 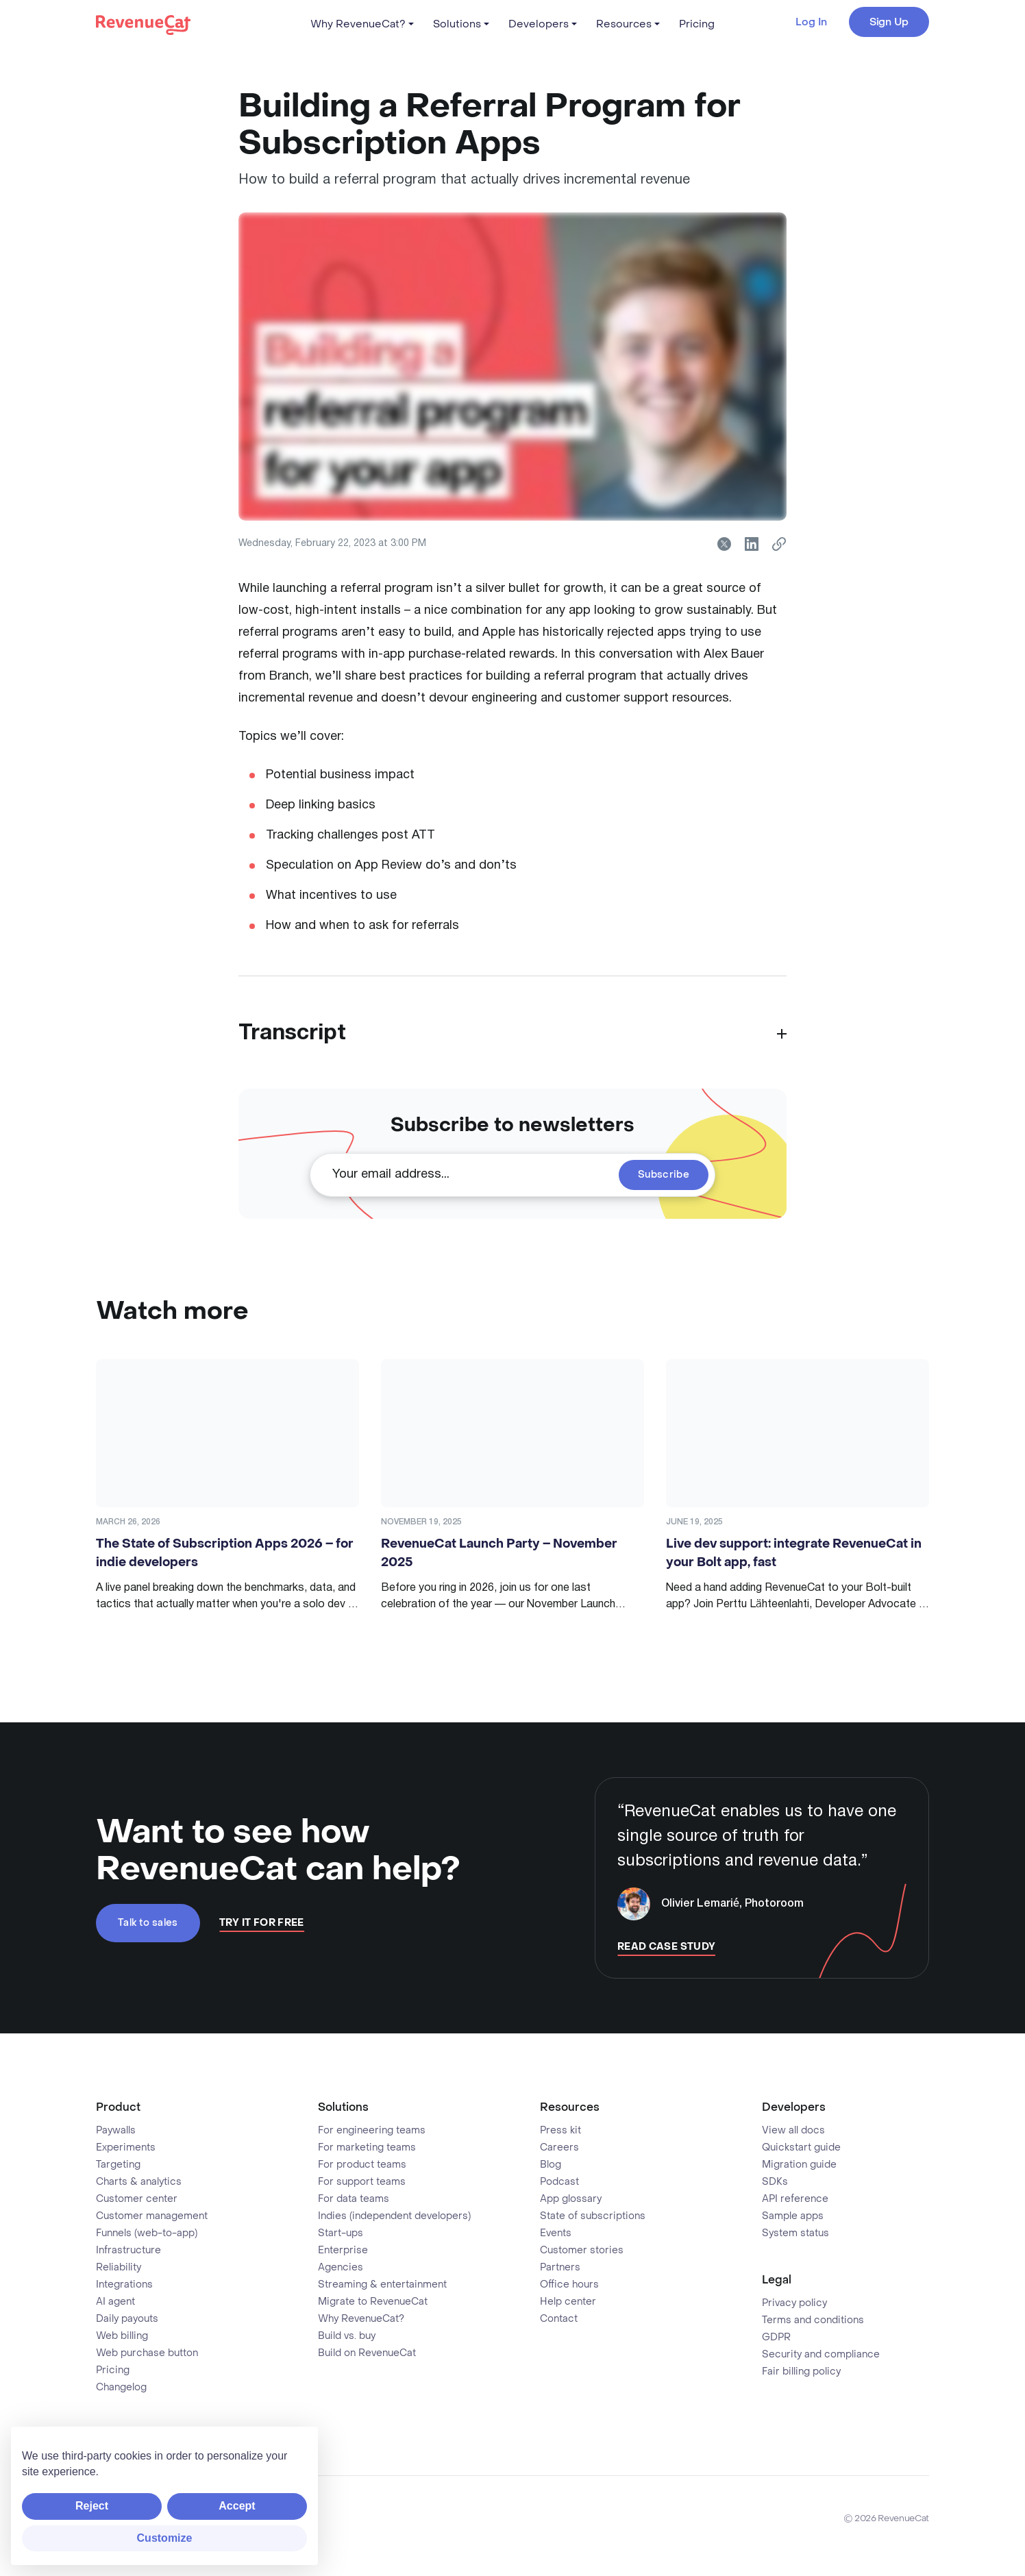 I want to click on Partners, so click(x=560, y=2267).